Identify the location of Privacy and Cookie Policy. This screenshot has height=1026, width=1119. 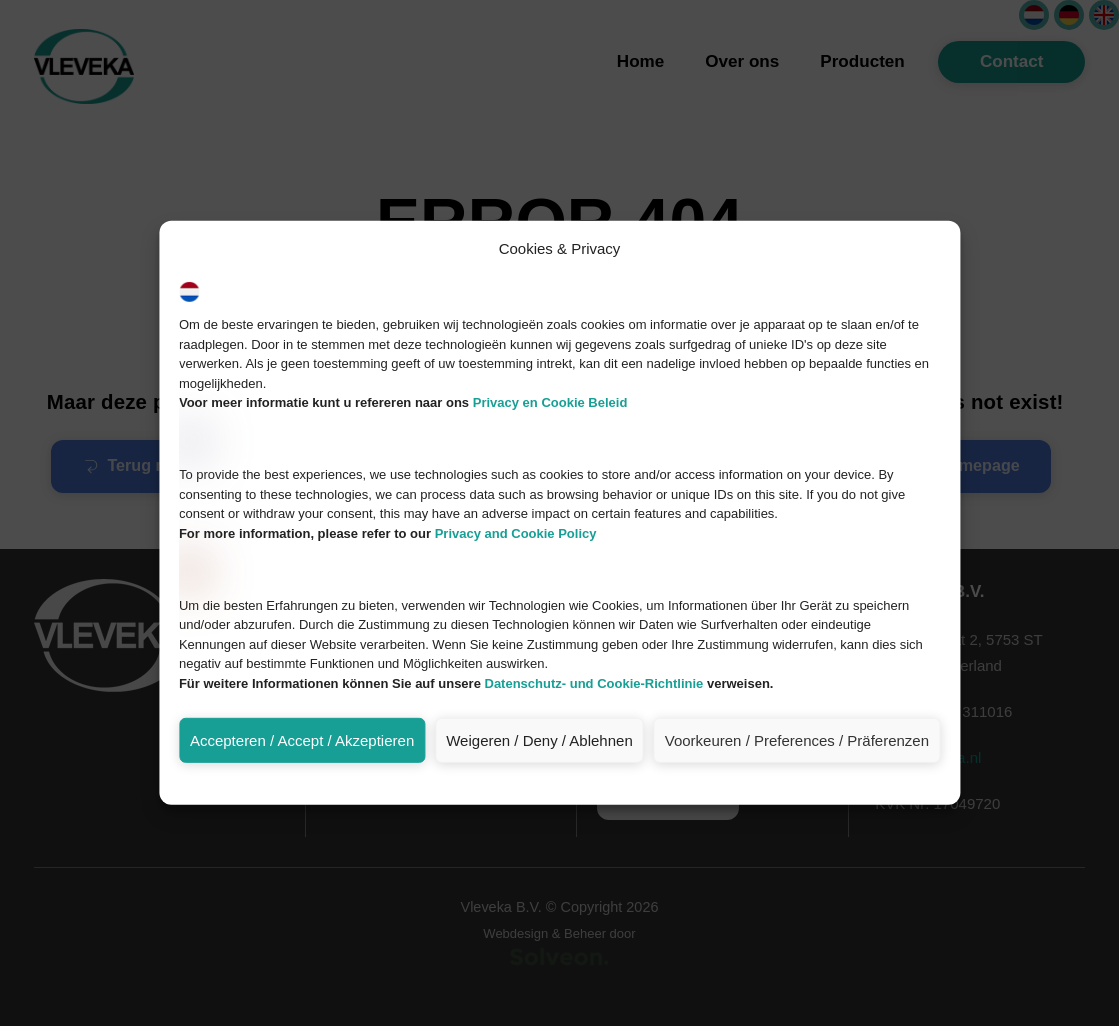
(516, 645).